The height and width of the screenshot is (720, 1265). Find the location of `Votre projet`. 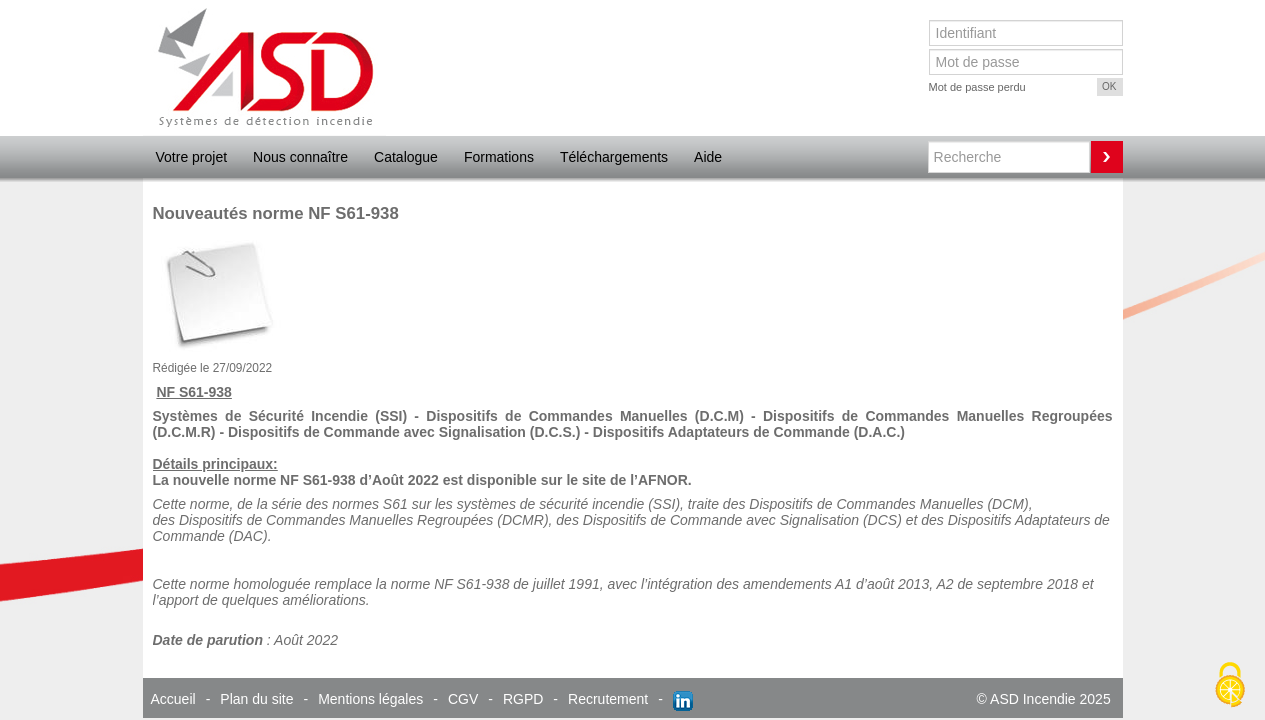

Votre projet is located at coordinates (192, 157).